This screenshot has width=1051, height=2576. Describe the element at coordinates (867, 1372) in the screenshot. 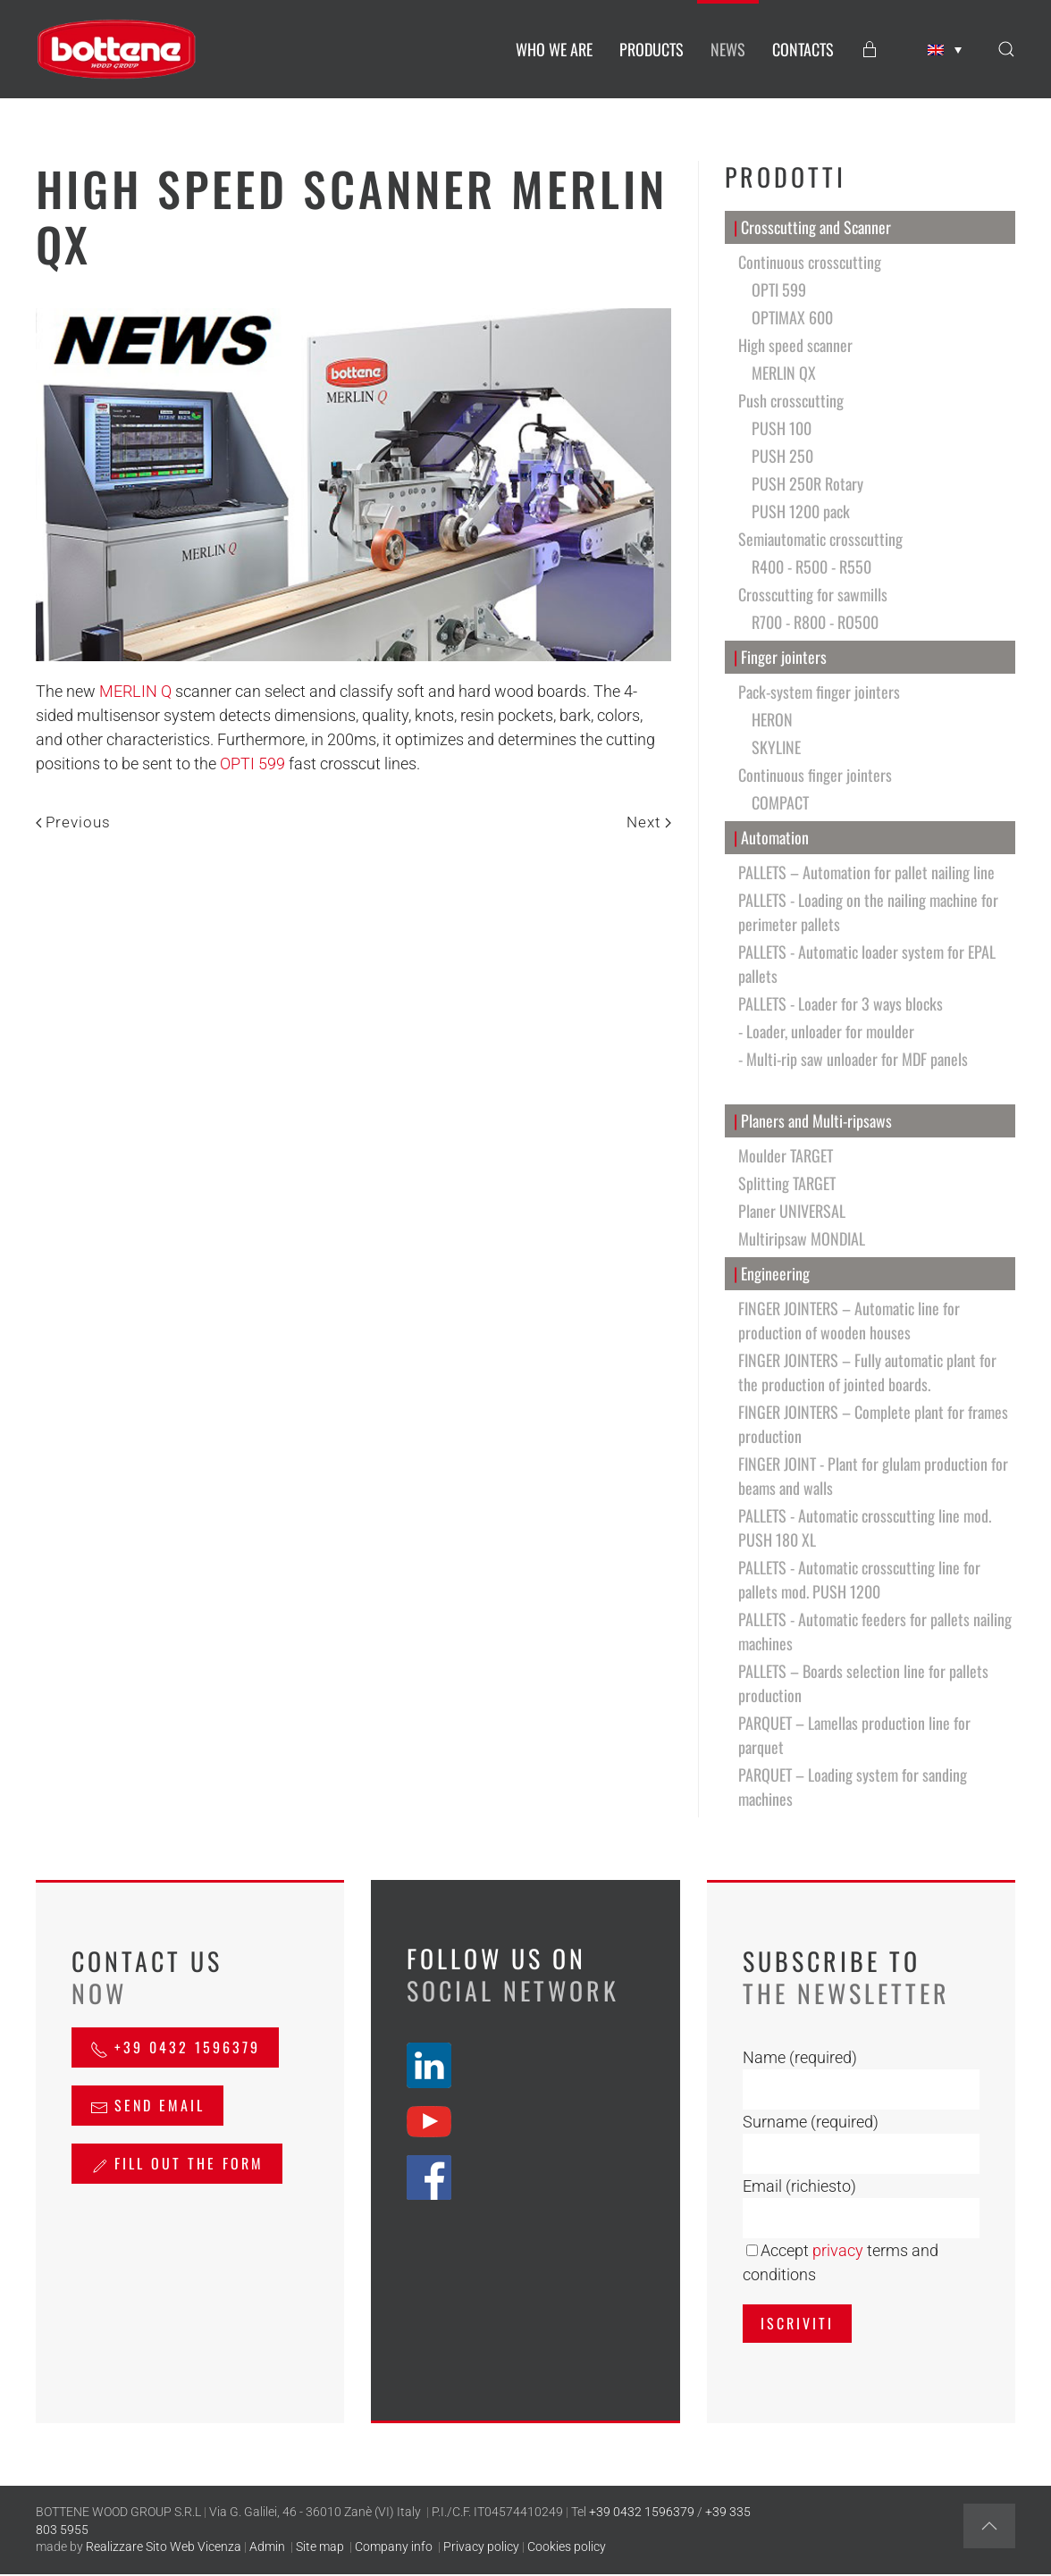

I see `FINGER JOINTERS – Fully automatic plant for the production of jointed boards.` at that location.